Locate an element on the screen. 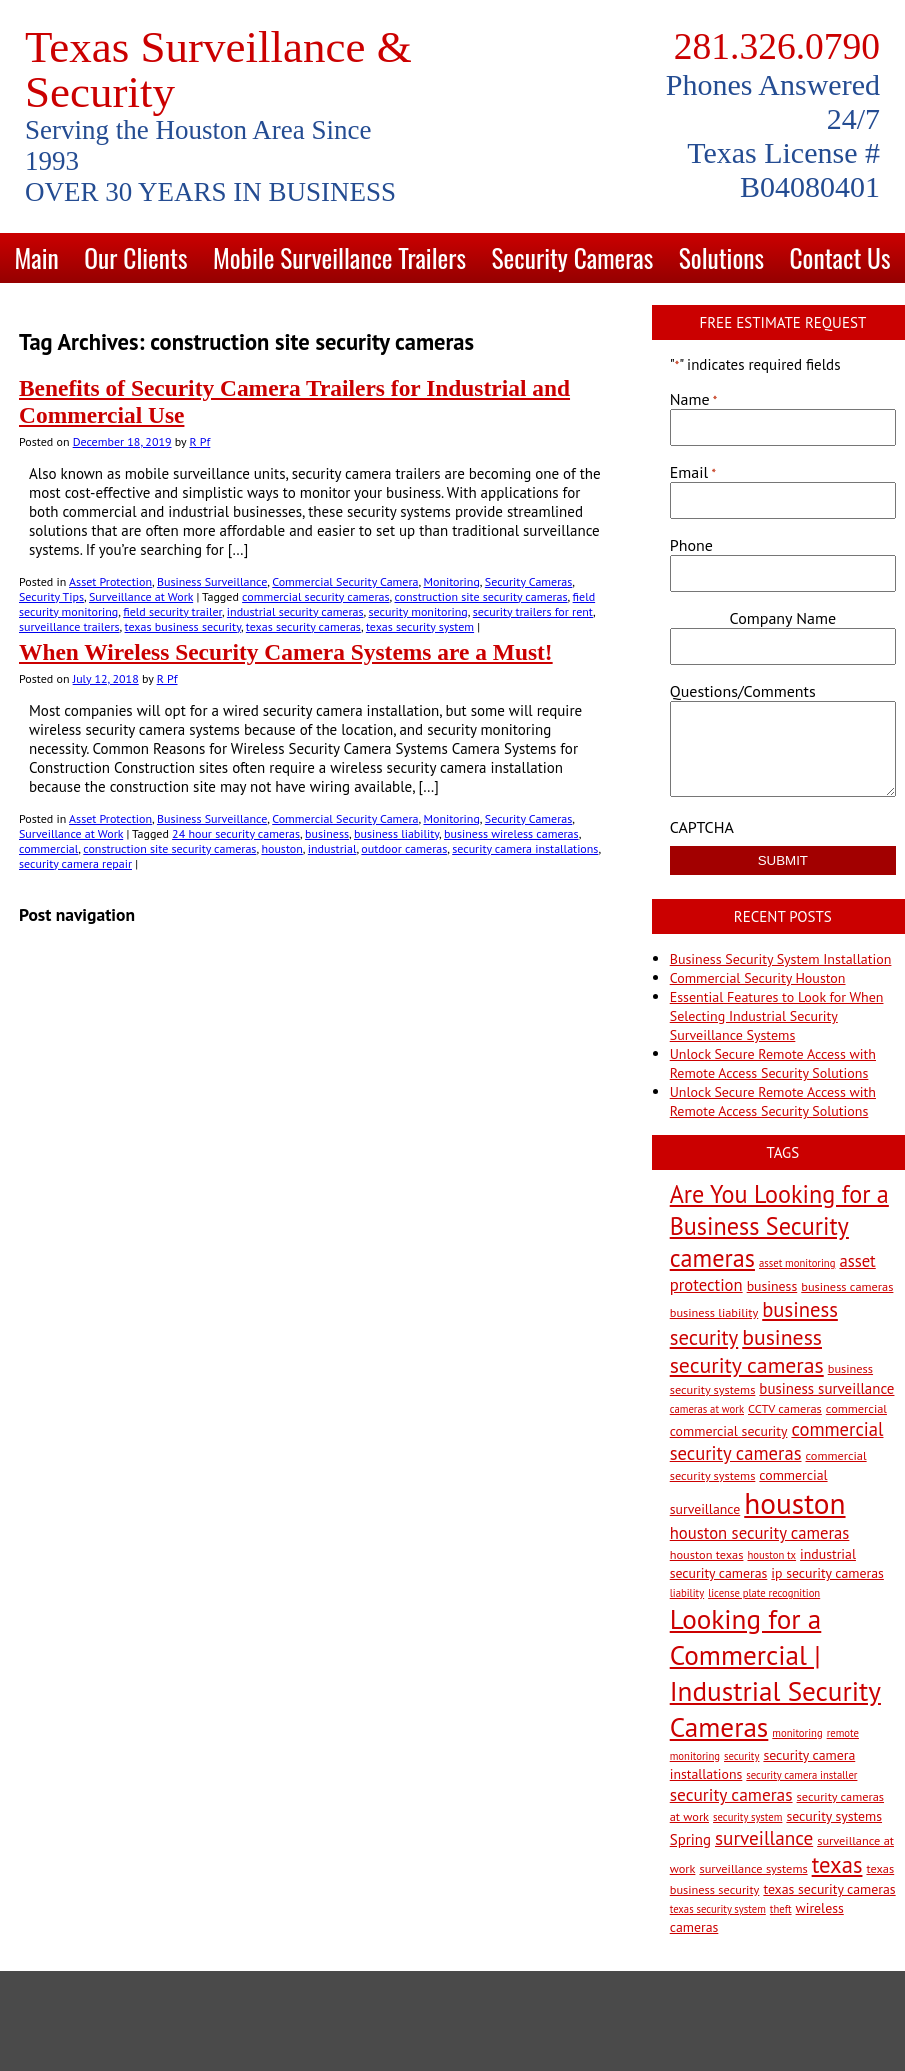  ip security cameras [ip security cameras (4 items)] is located at coordinates (827, 1573).